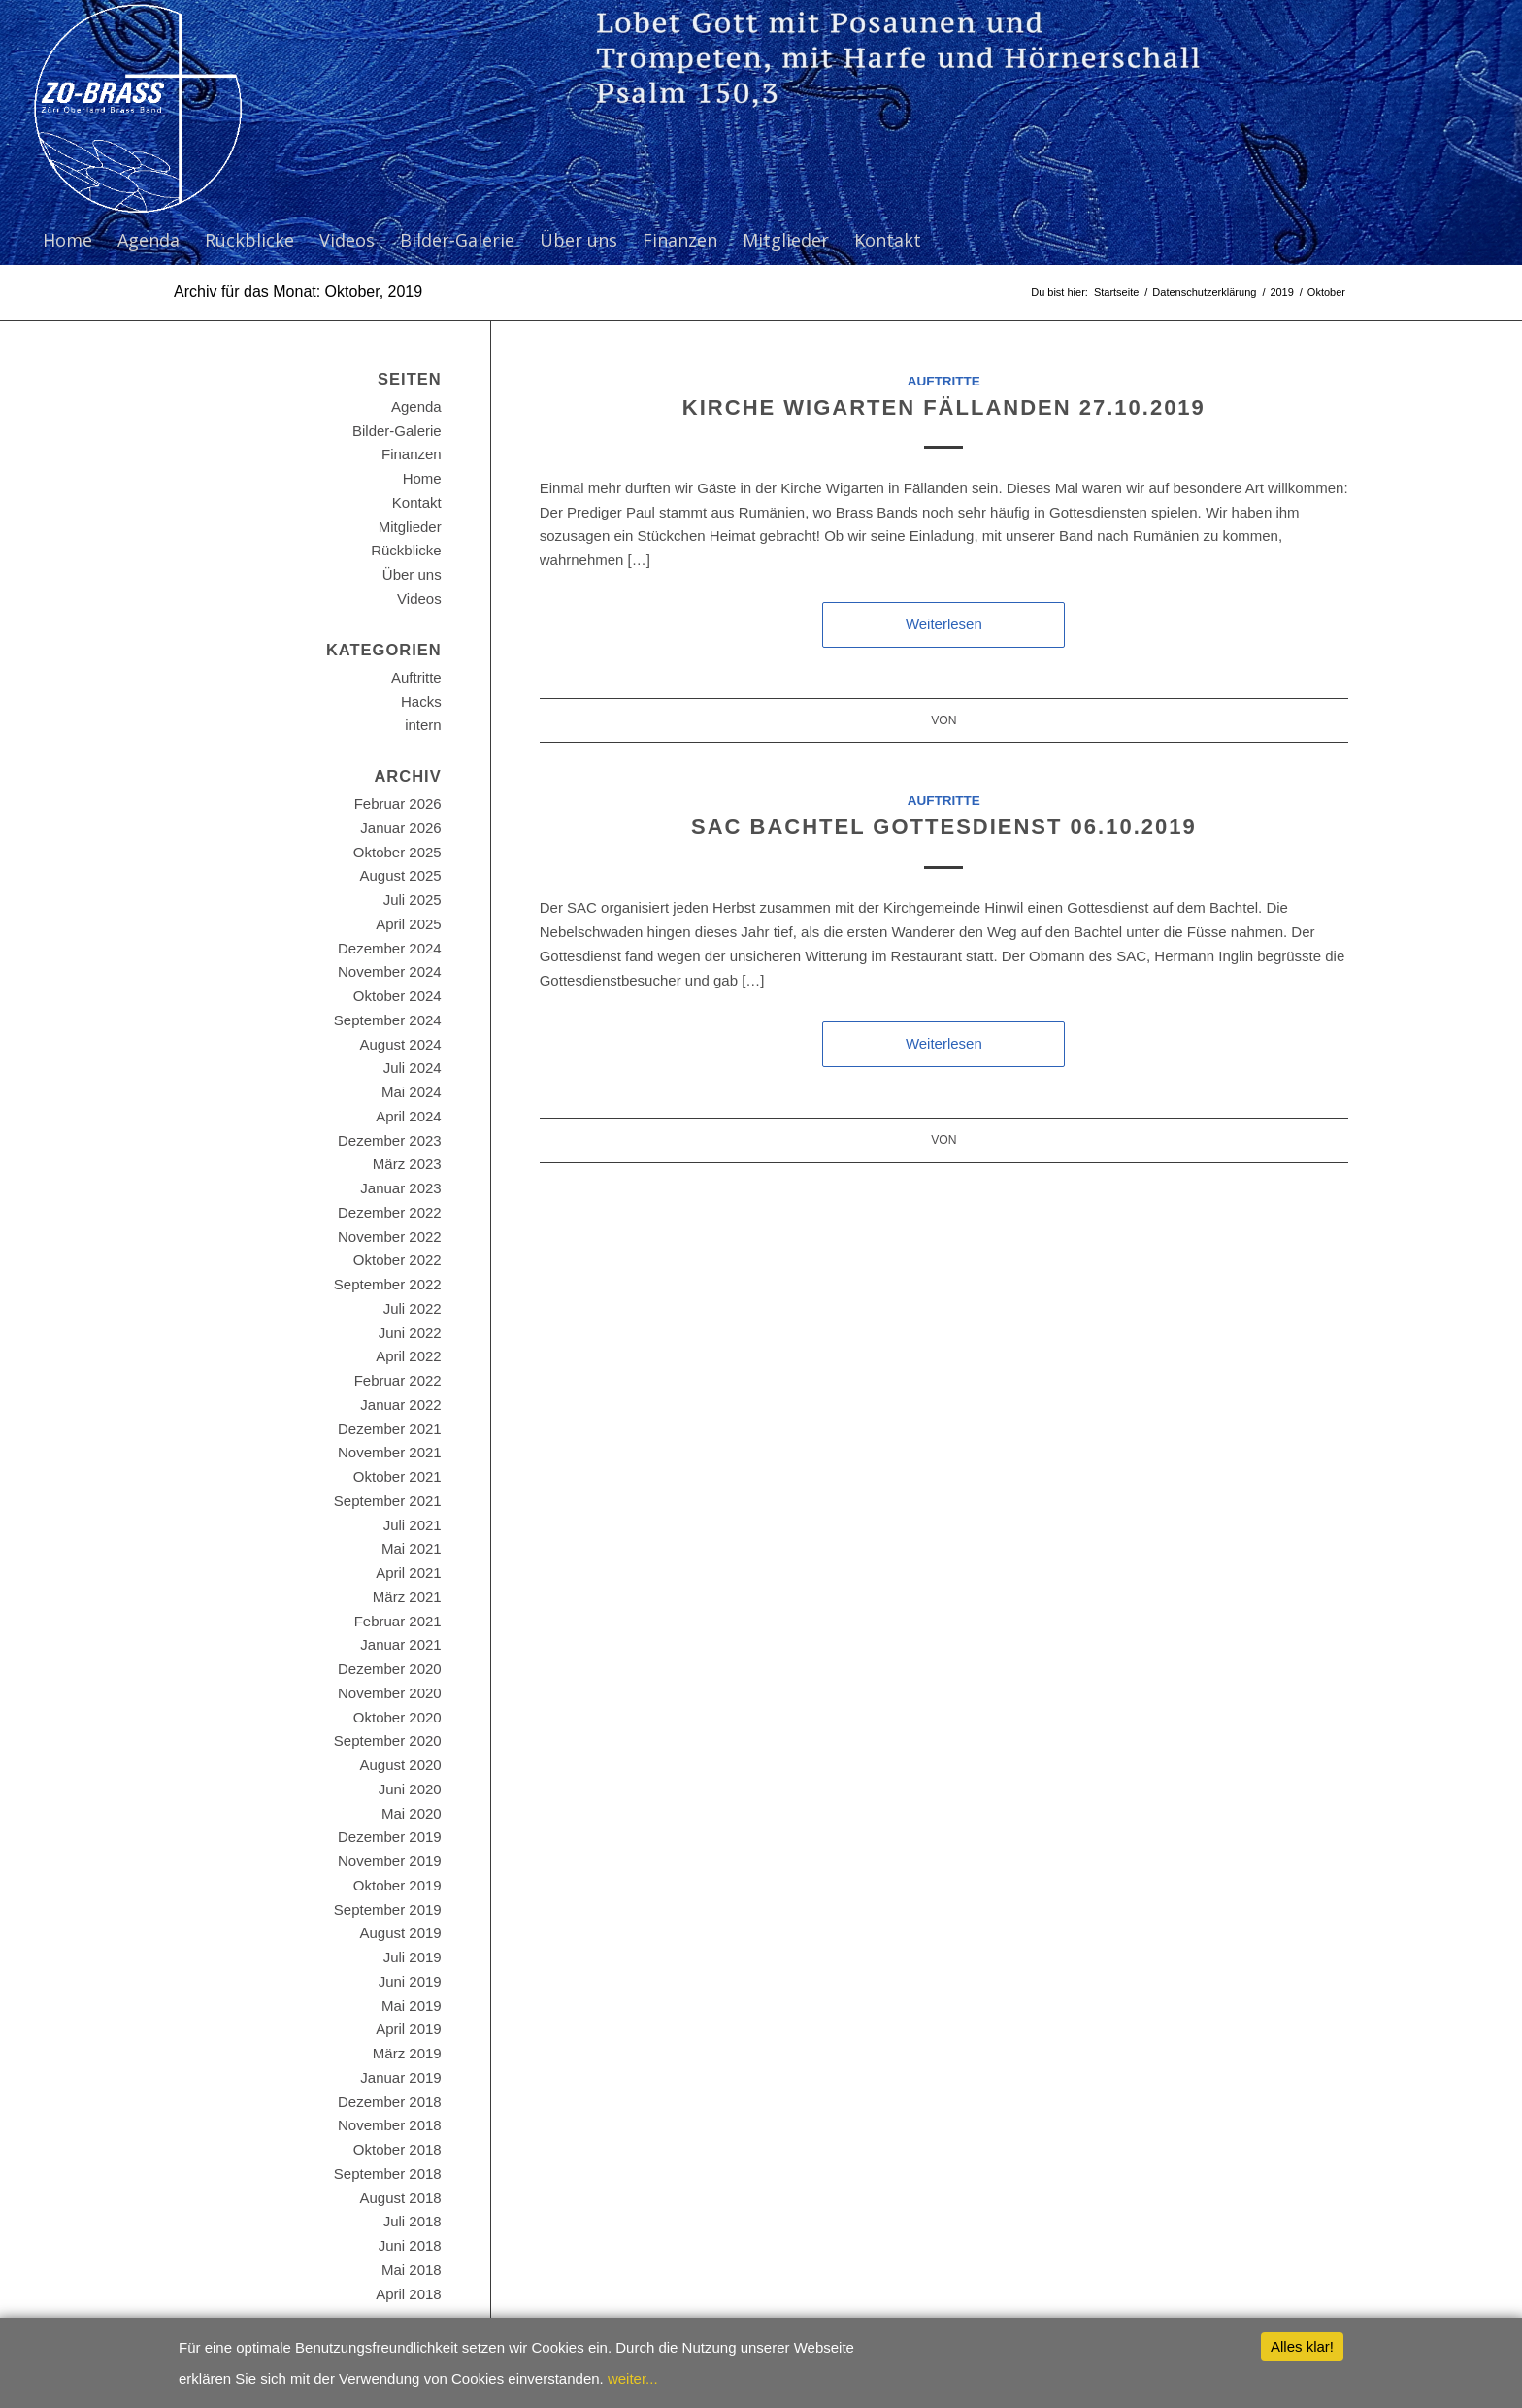 The width and height of the screenshot is (1522, 2408). I want to click on April 2018, so click(409, 2294).